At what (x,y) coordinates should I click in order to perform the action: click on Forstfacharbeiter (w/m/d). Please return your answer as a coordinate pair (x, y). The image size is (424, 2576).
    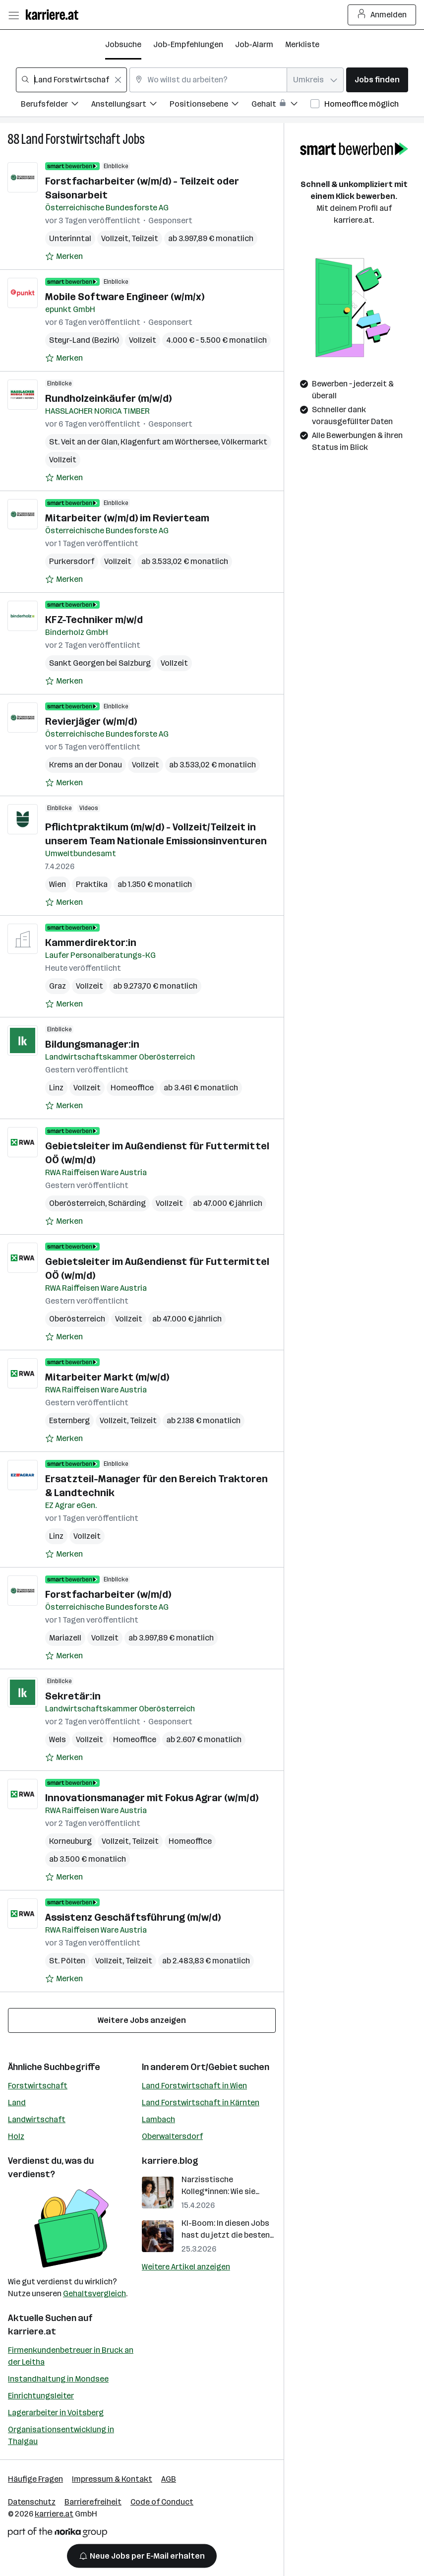
    Looking at the image, I should click on (108, 1594).